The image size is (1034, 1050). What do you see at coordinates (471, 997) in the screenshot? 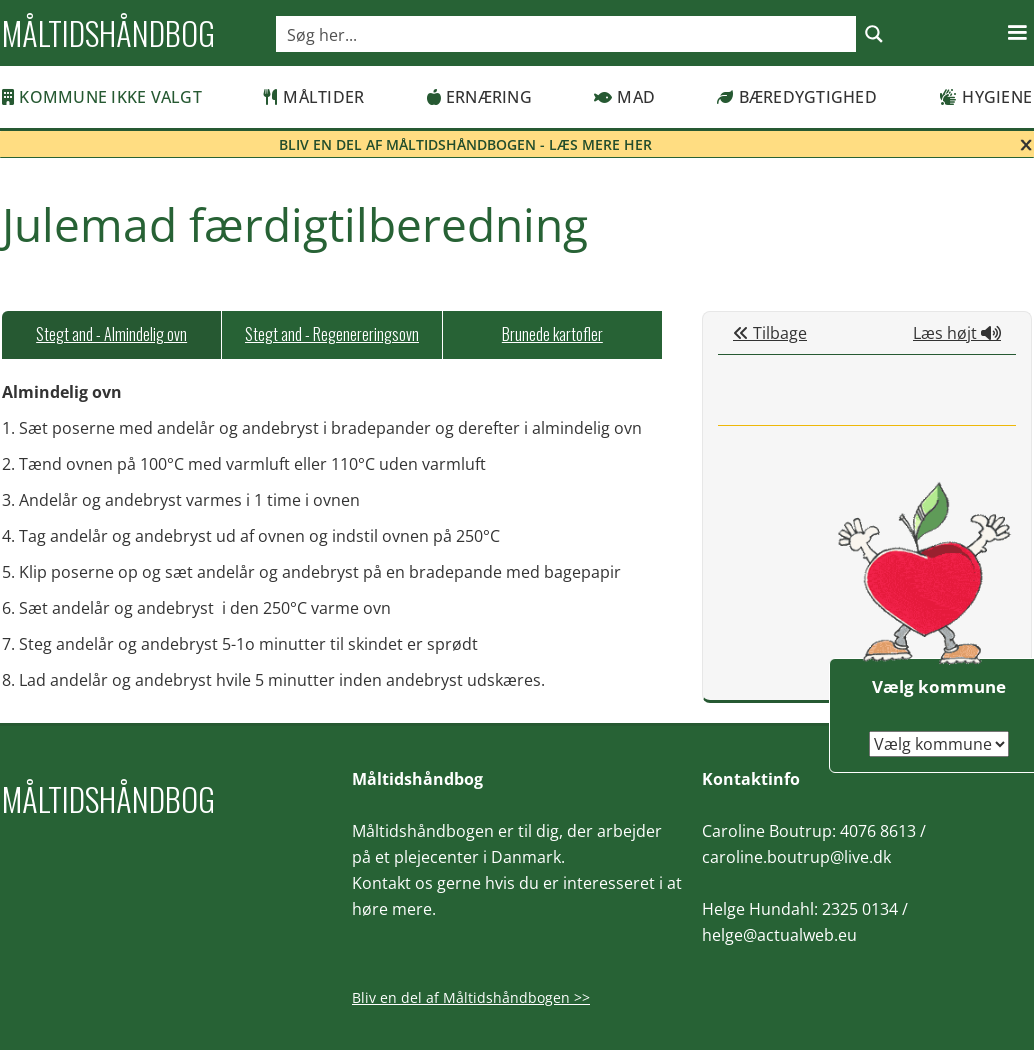
I see `Bliv en del af Måltidshåndbogen >>` at bounding box center [471, 997].